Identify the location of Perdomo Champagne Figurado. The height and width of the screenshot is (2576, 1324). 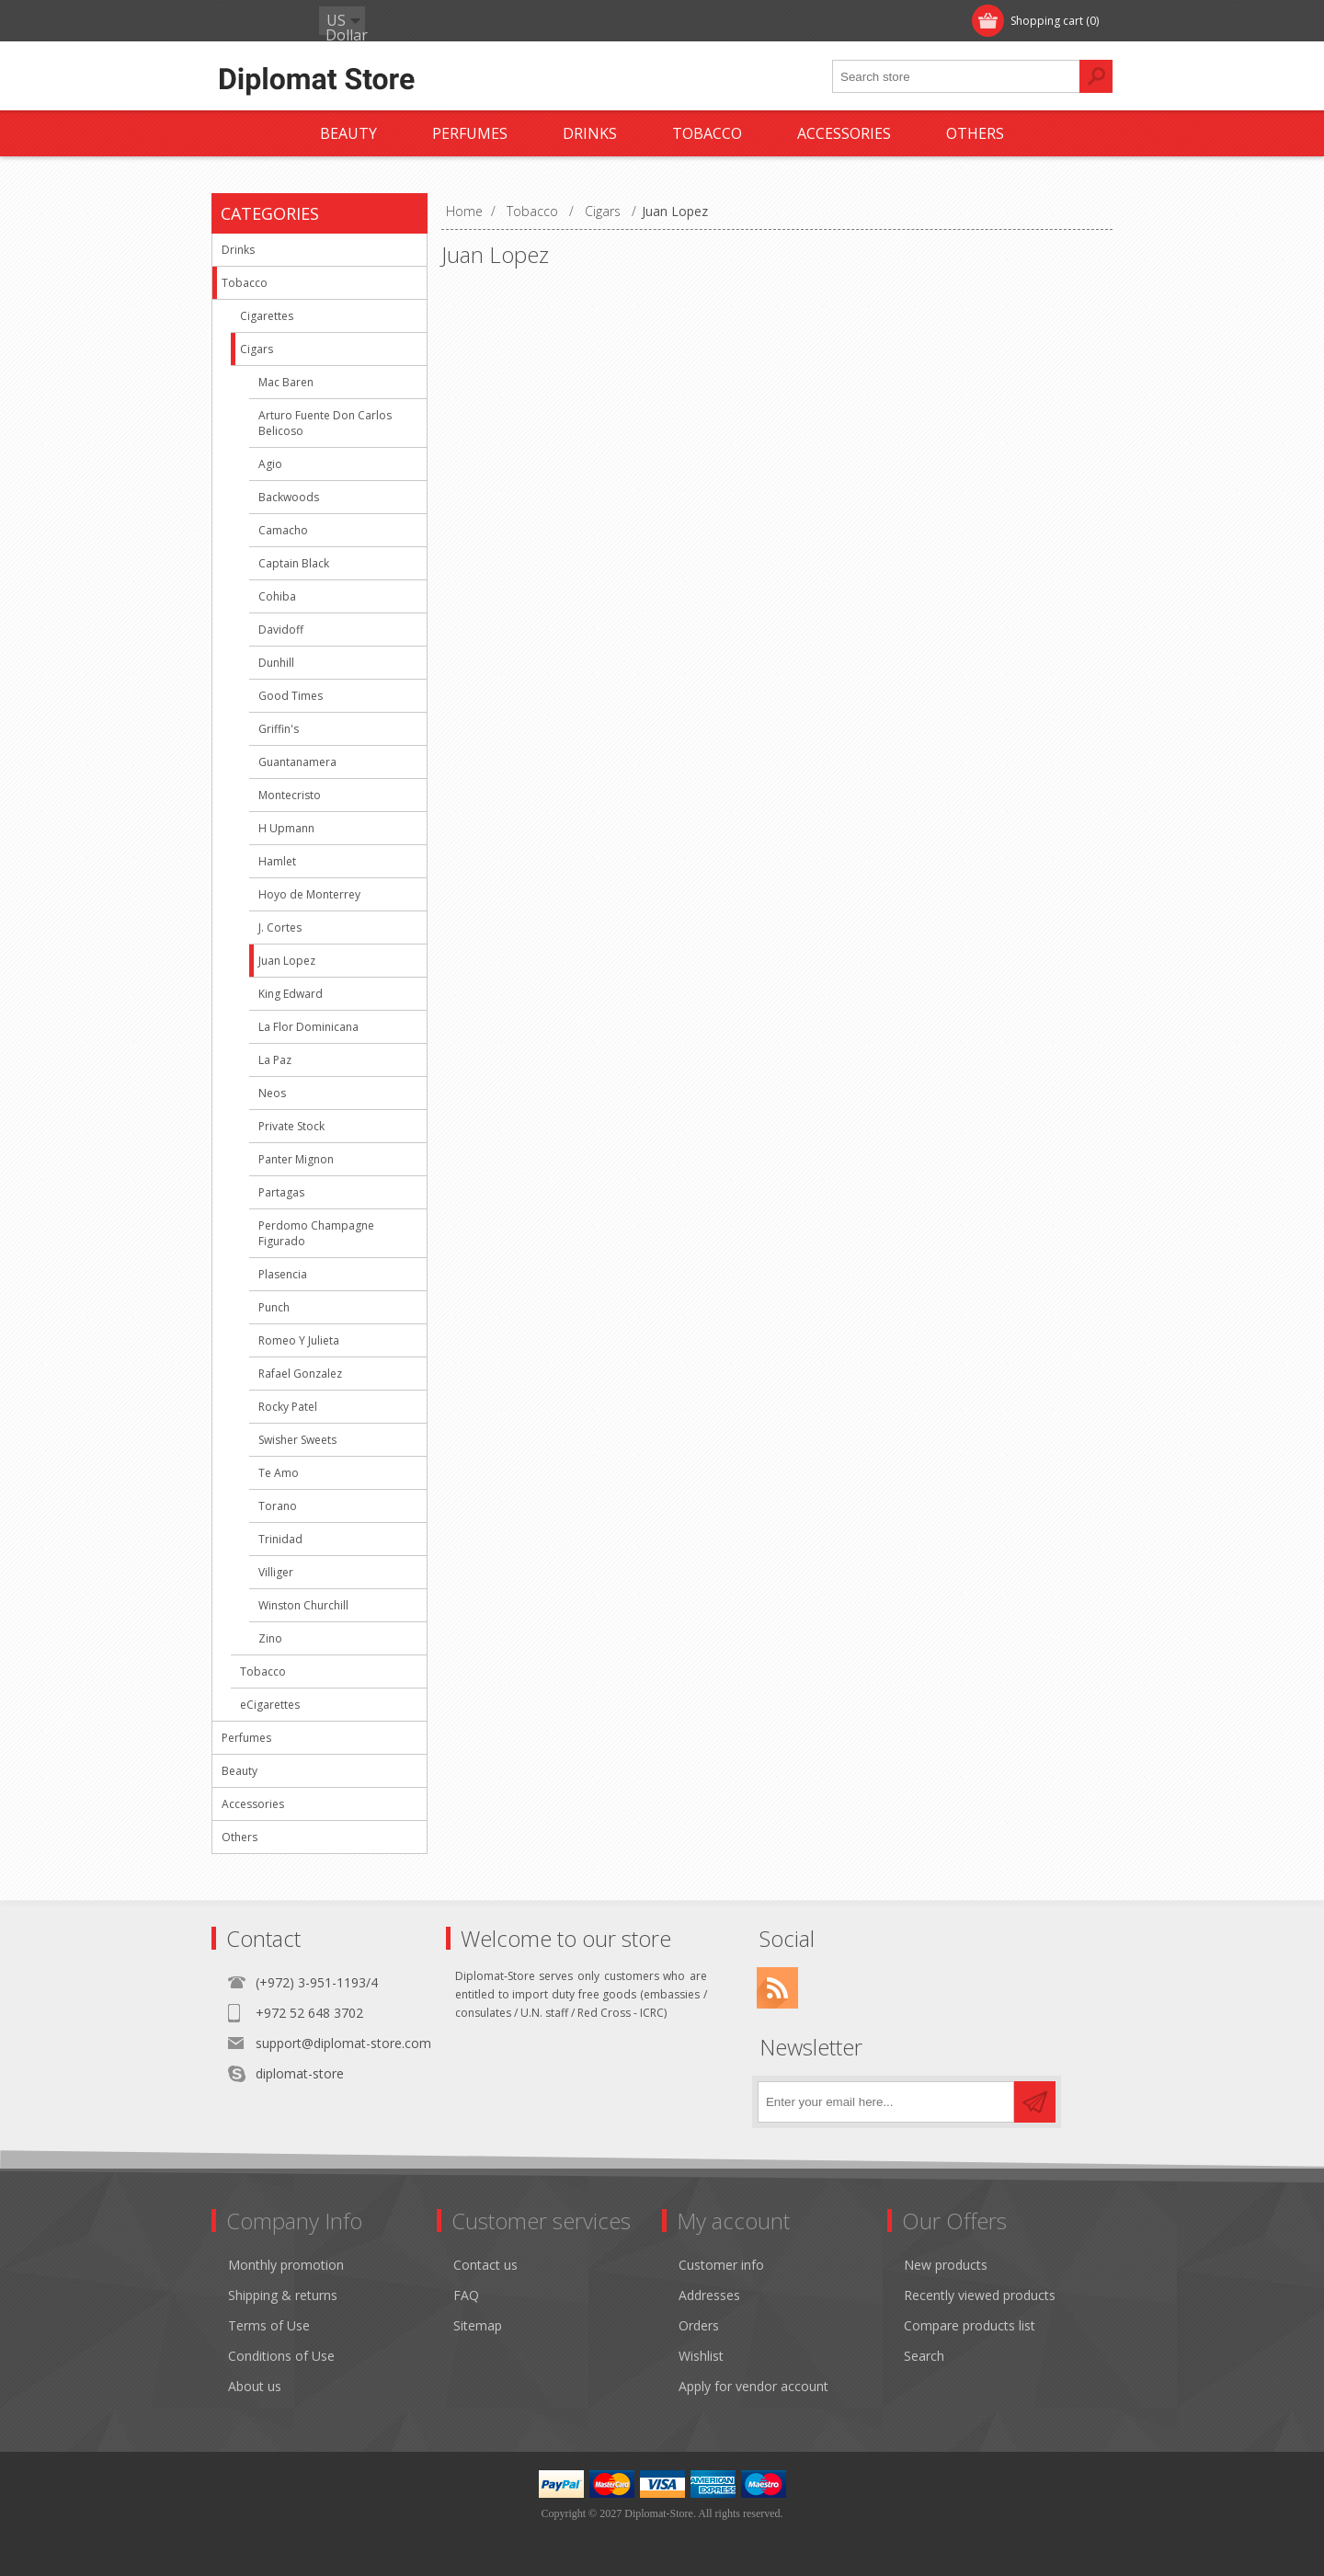
(316, 1233).